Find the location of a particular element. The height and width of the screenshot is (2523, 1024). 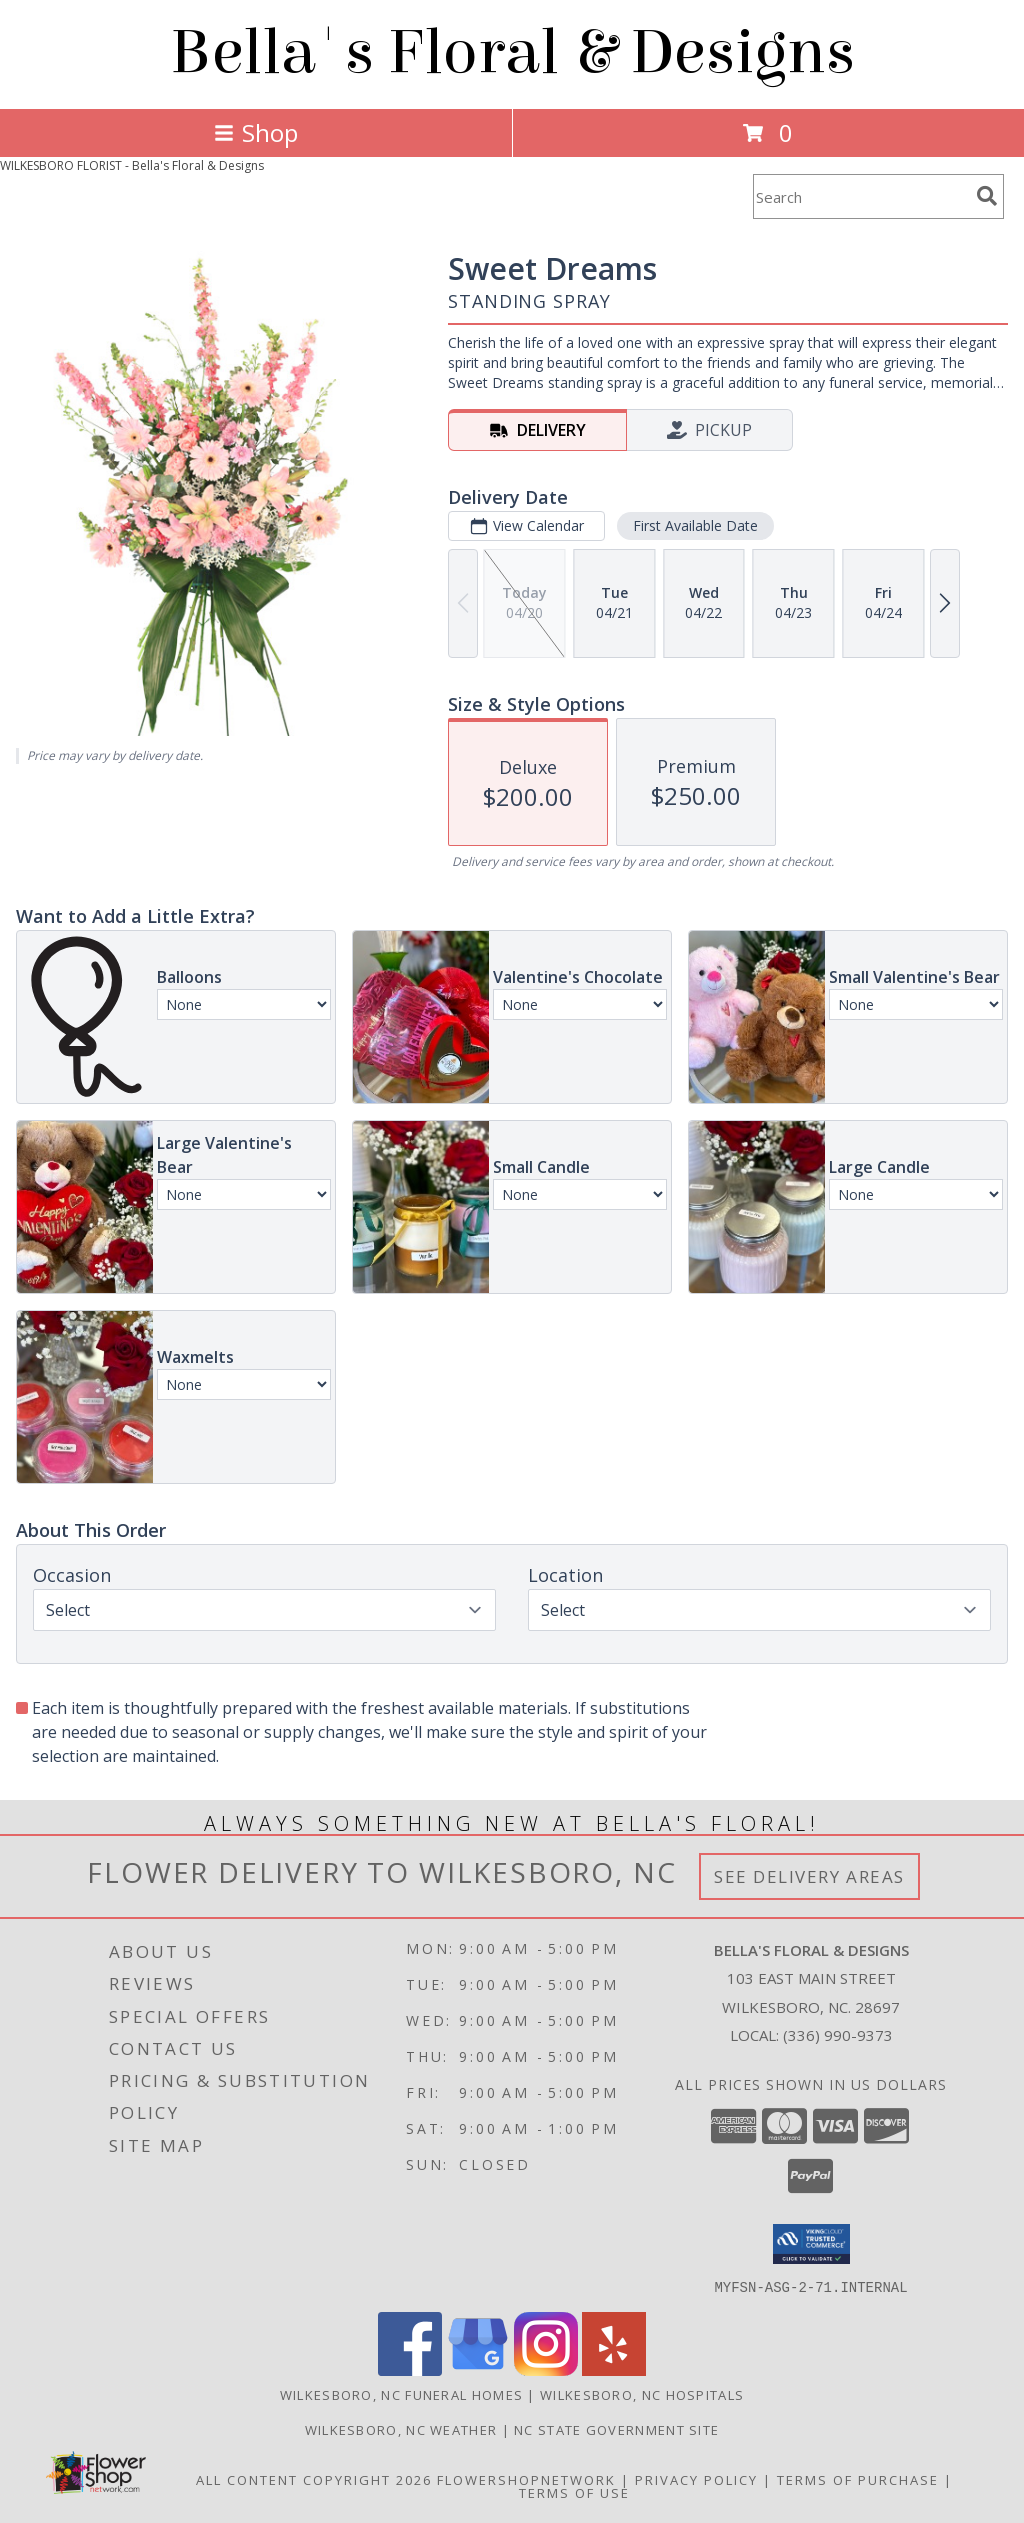

[View our Yelp] is located at coordinates (614, 2369).